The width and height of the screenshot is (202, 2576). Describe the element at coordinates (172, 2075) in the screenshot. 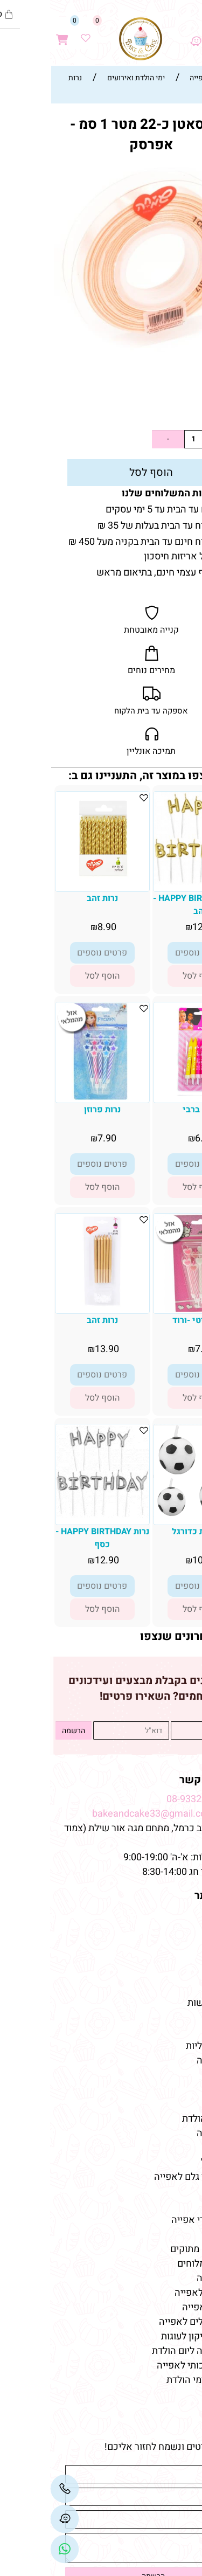

I see `טארטלטים` at that location.